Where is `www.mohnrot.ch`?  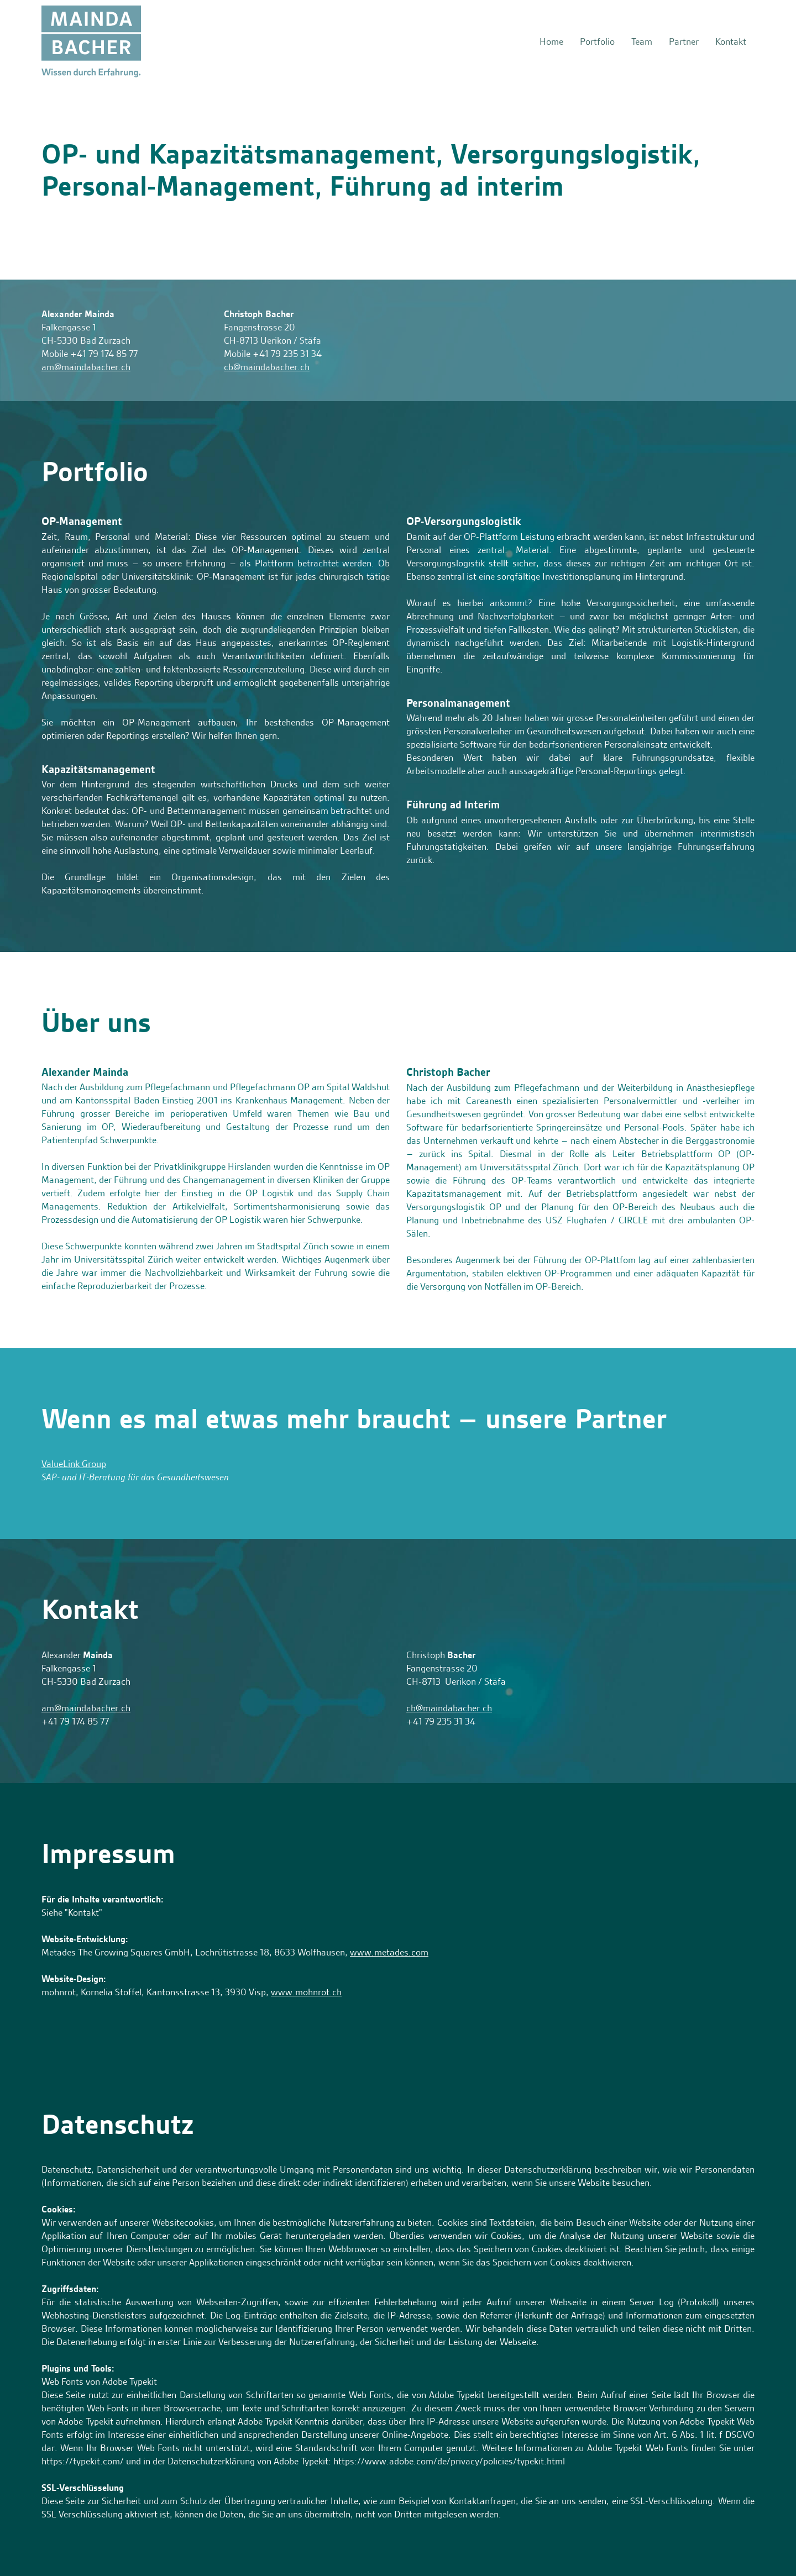 www.mohnrot.ch is located at coordinates (306, 1992).